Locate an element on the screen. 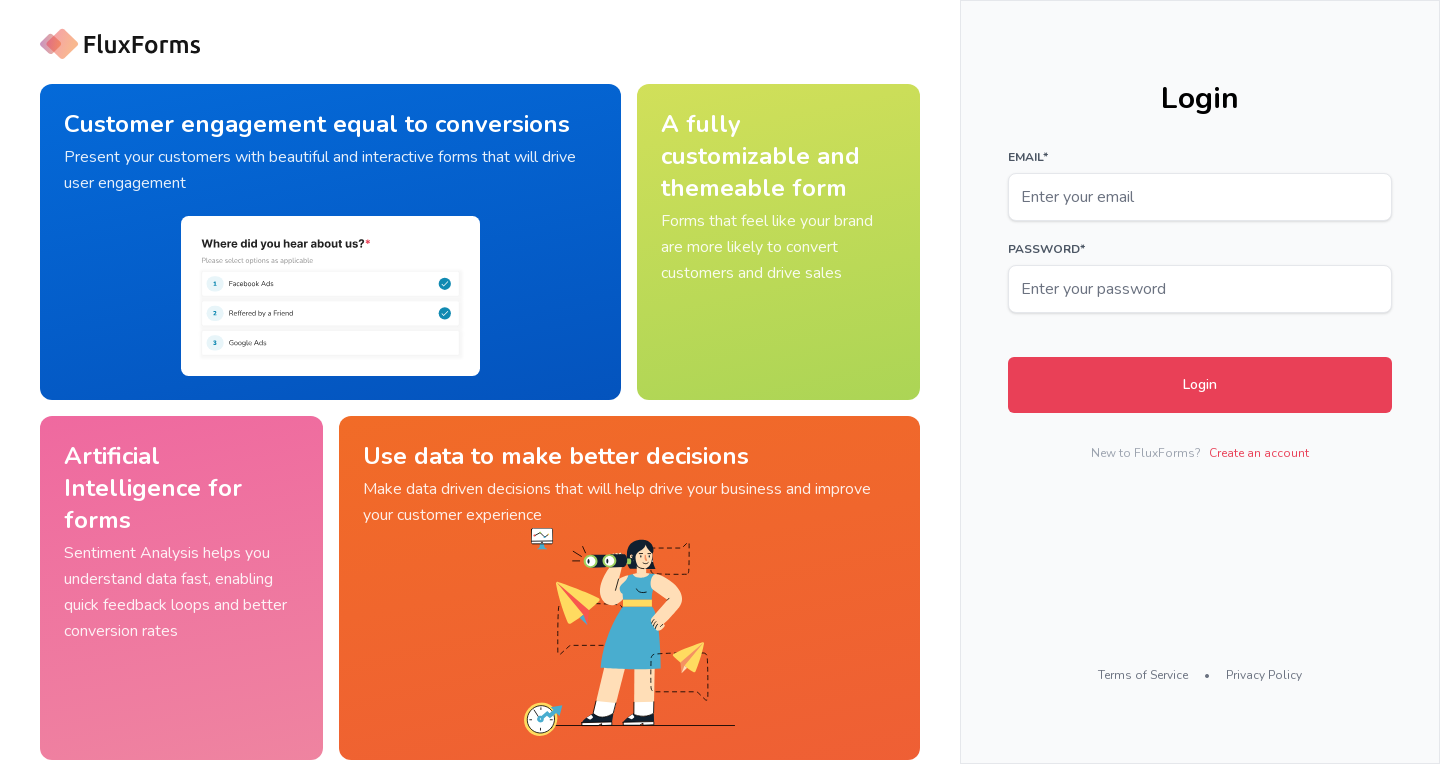 The image size is (1440, 764). Login is located at coordinates (1200, 384).